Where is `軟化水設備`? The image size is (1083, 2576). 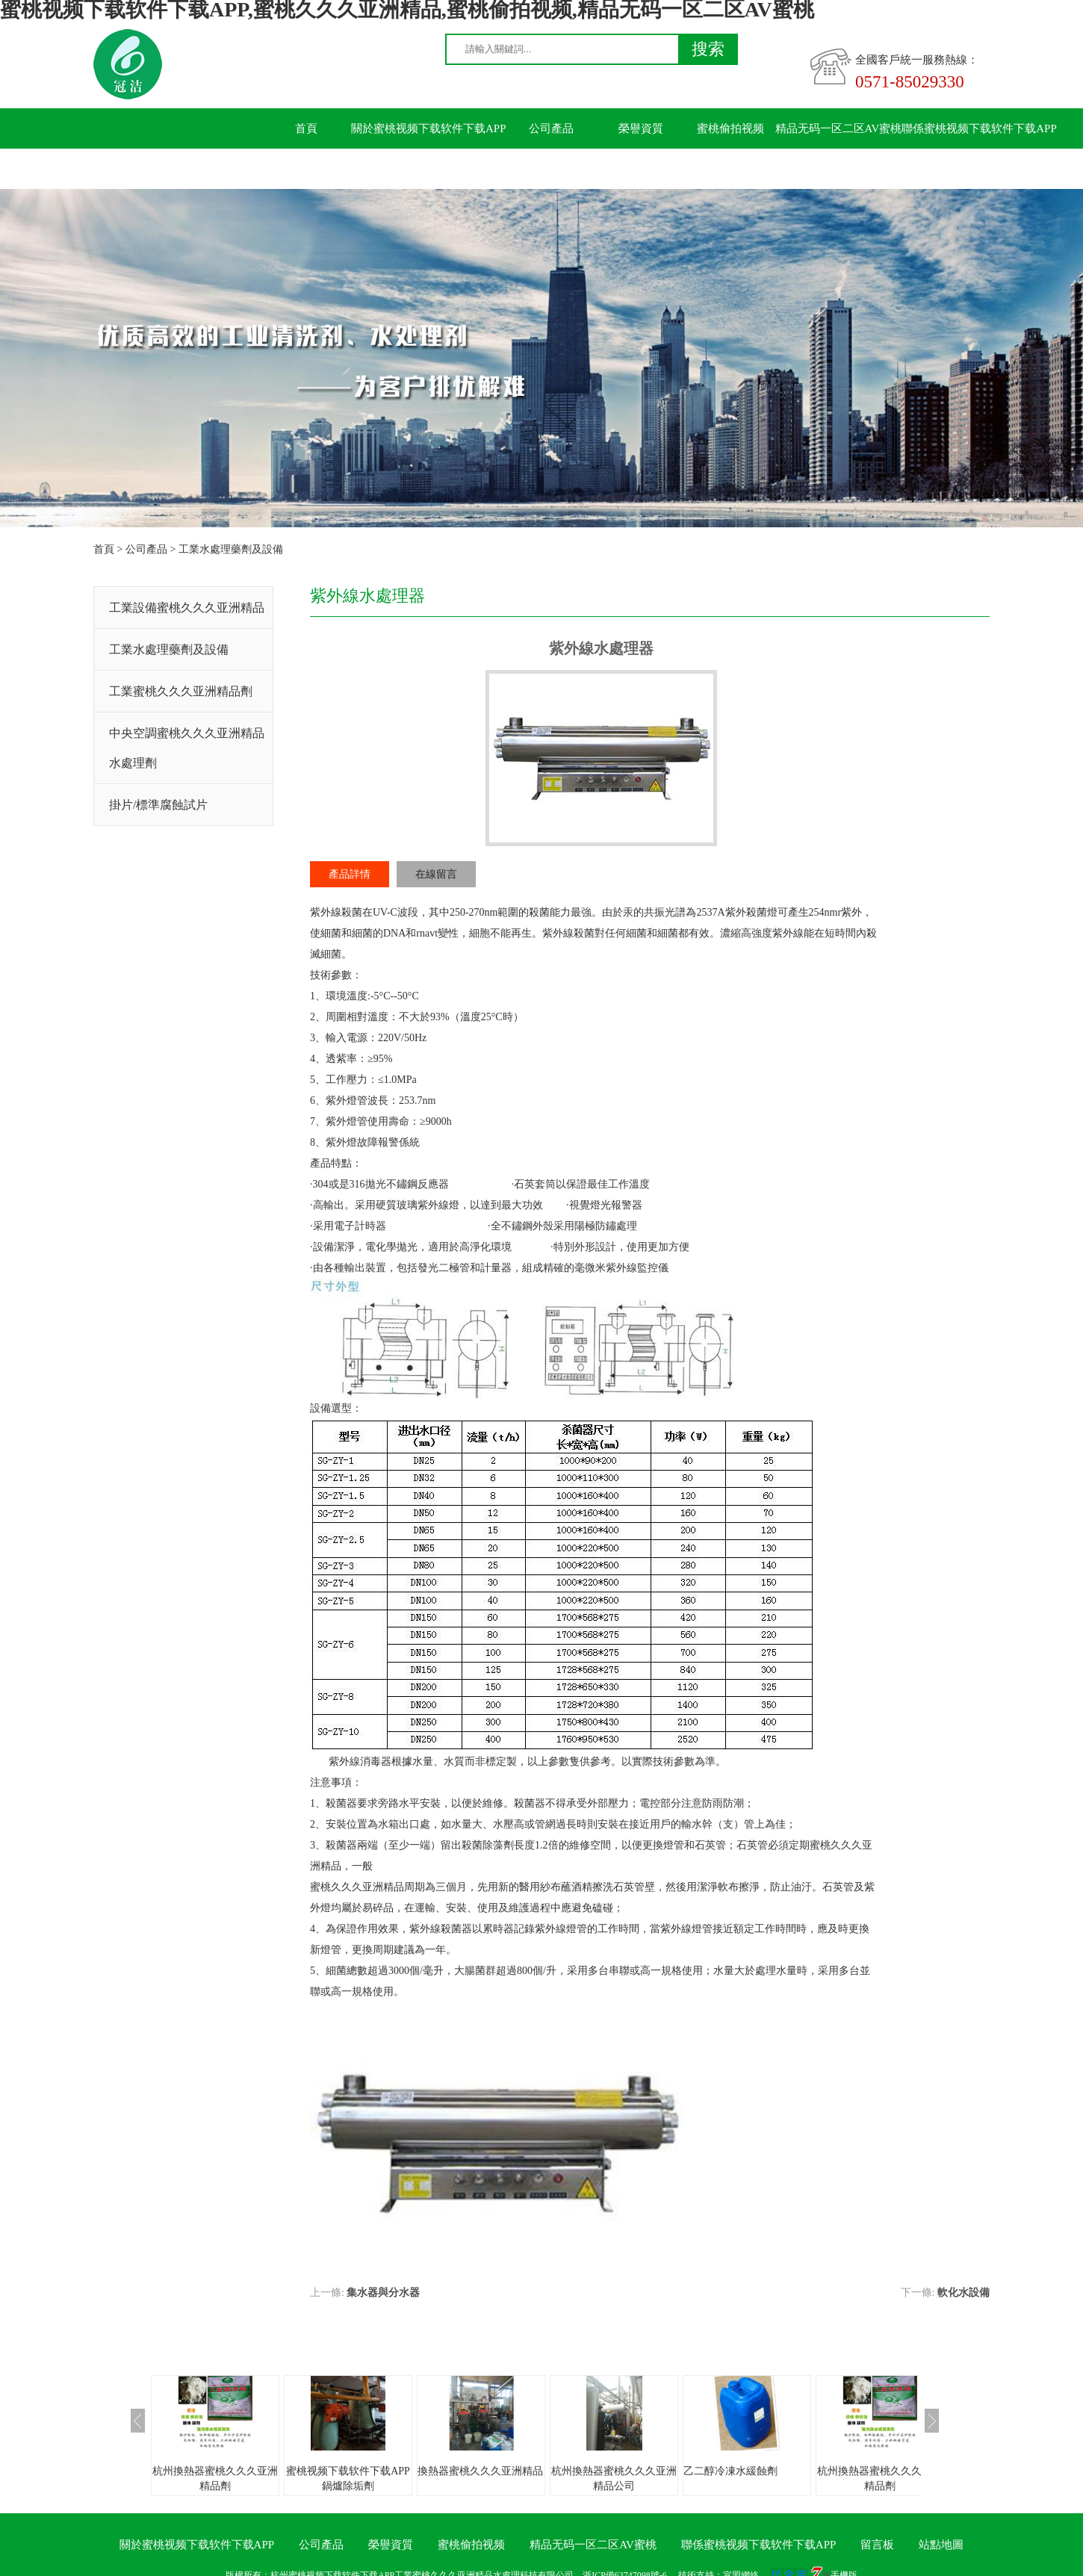 軟化水設備 is located at coordinates (963, 2292).